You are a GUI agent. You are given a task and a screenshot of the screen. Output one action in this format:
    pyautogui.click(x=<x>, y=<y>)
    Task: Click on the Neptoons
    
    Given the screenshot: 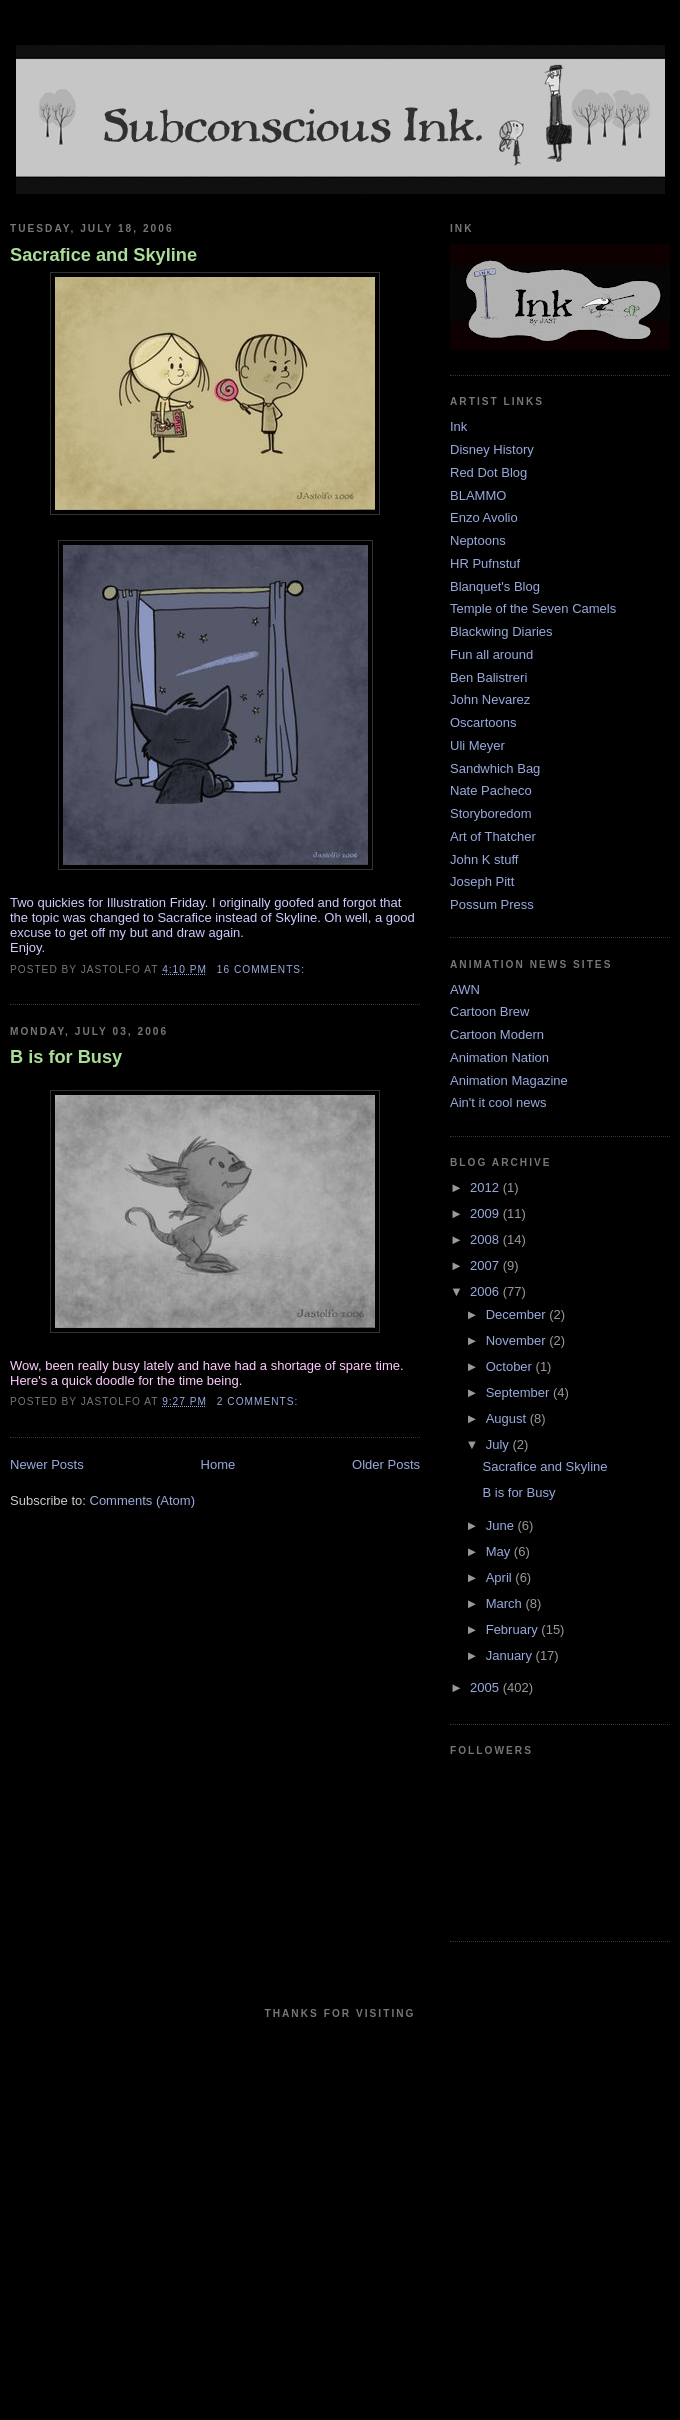 What is the action you would take?
    pyautogui.click(x=478, y=540)
    